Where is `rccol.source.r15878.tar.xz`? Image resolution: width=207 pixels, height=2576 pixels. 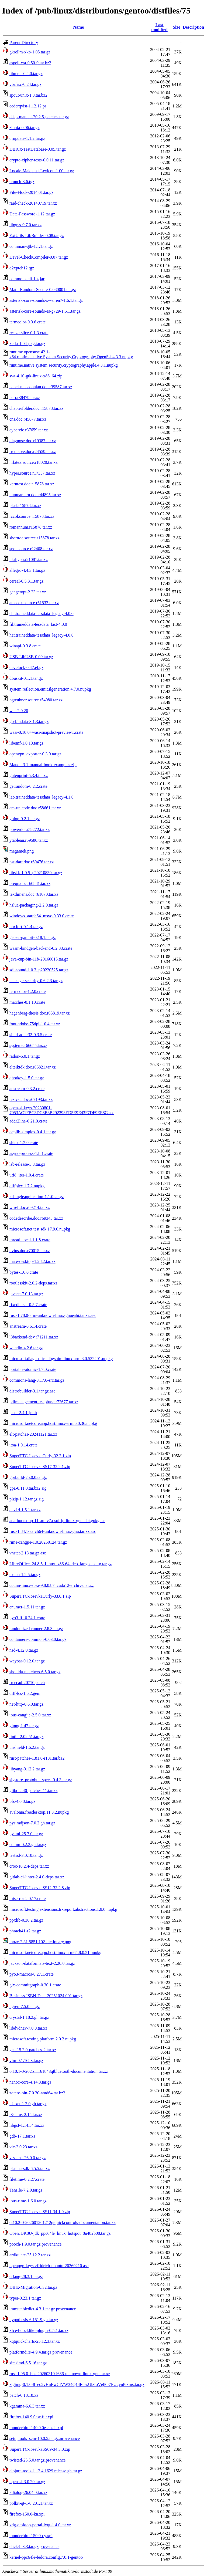
rccol.source.r15878.tar.xz is located at coordinates (31, 516).